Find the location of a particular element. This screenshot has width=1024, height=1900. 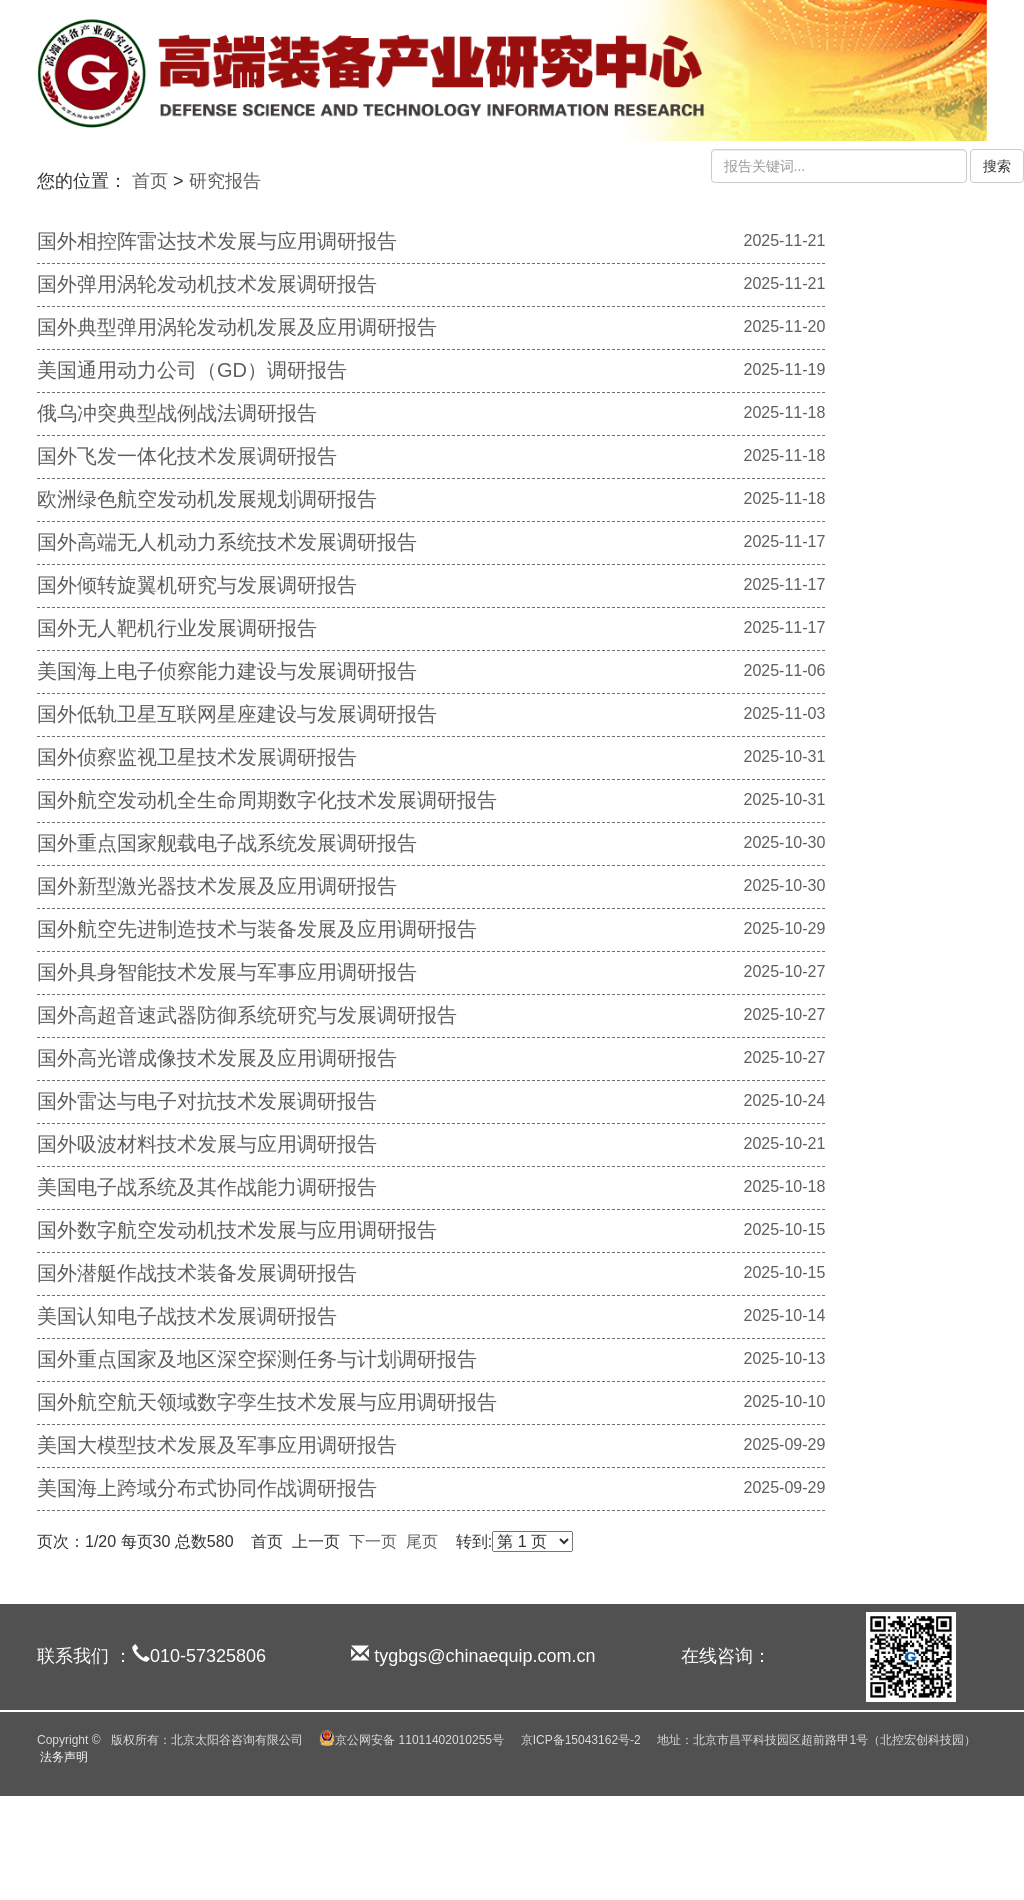

国外雷达与电子对抗技术发展调研报告 is located at coordinates (207, 1101).